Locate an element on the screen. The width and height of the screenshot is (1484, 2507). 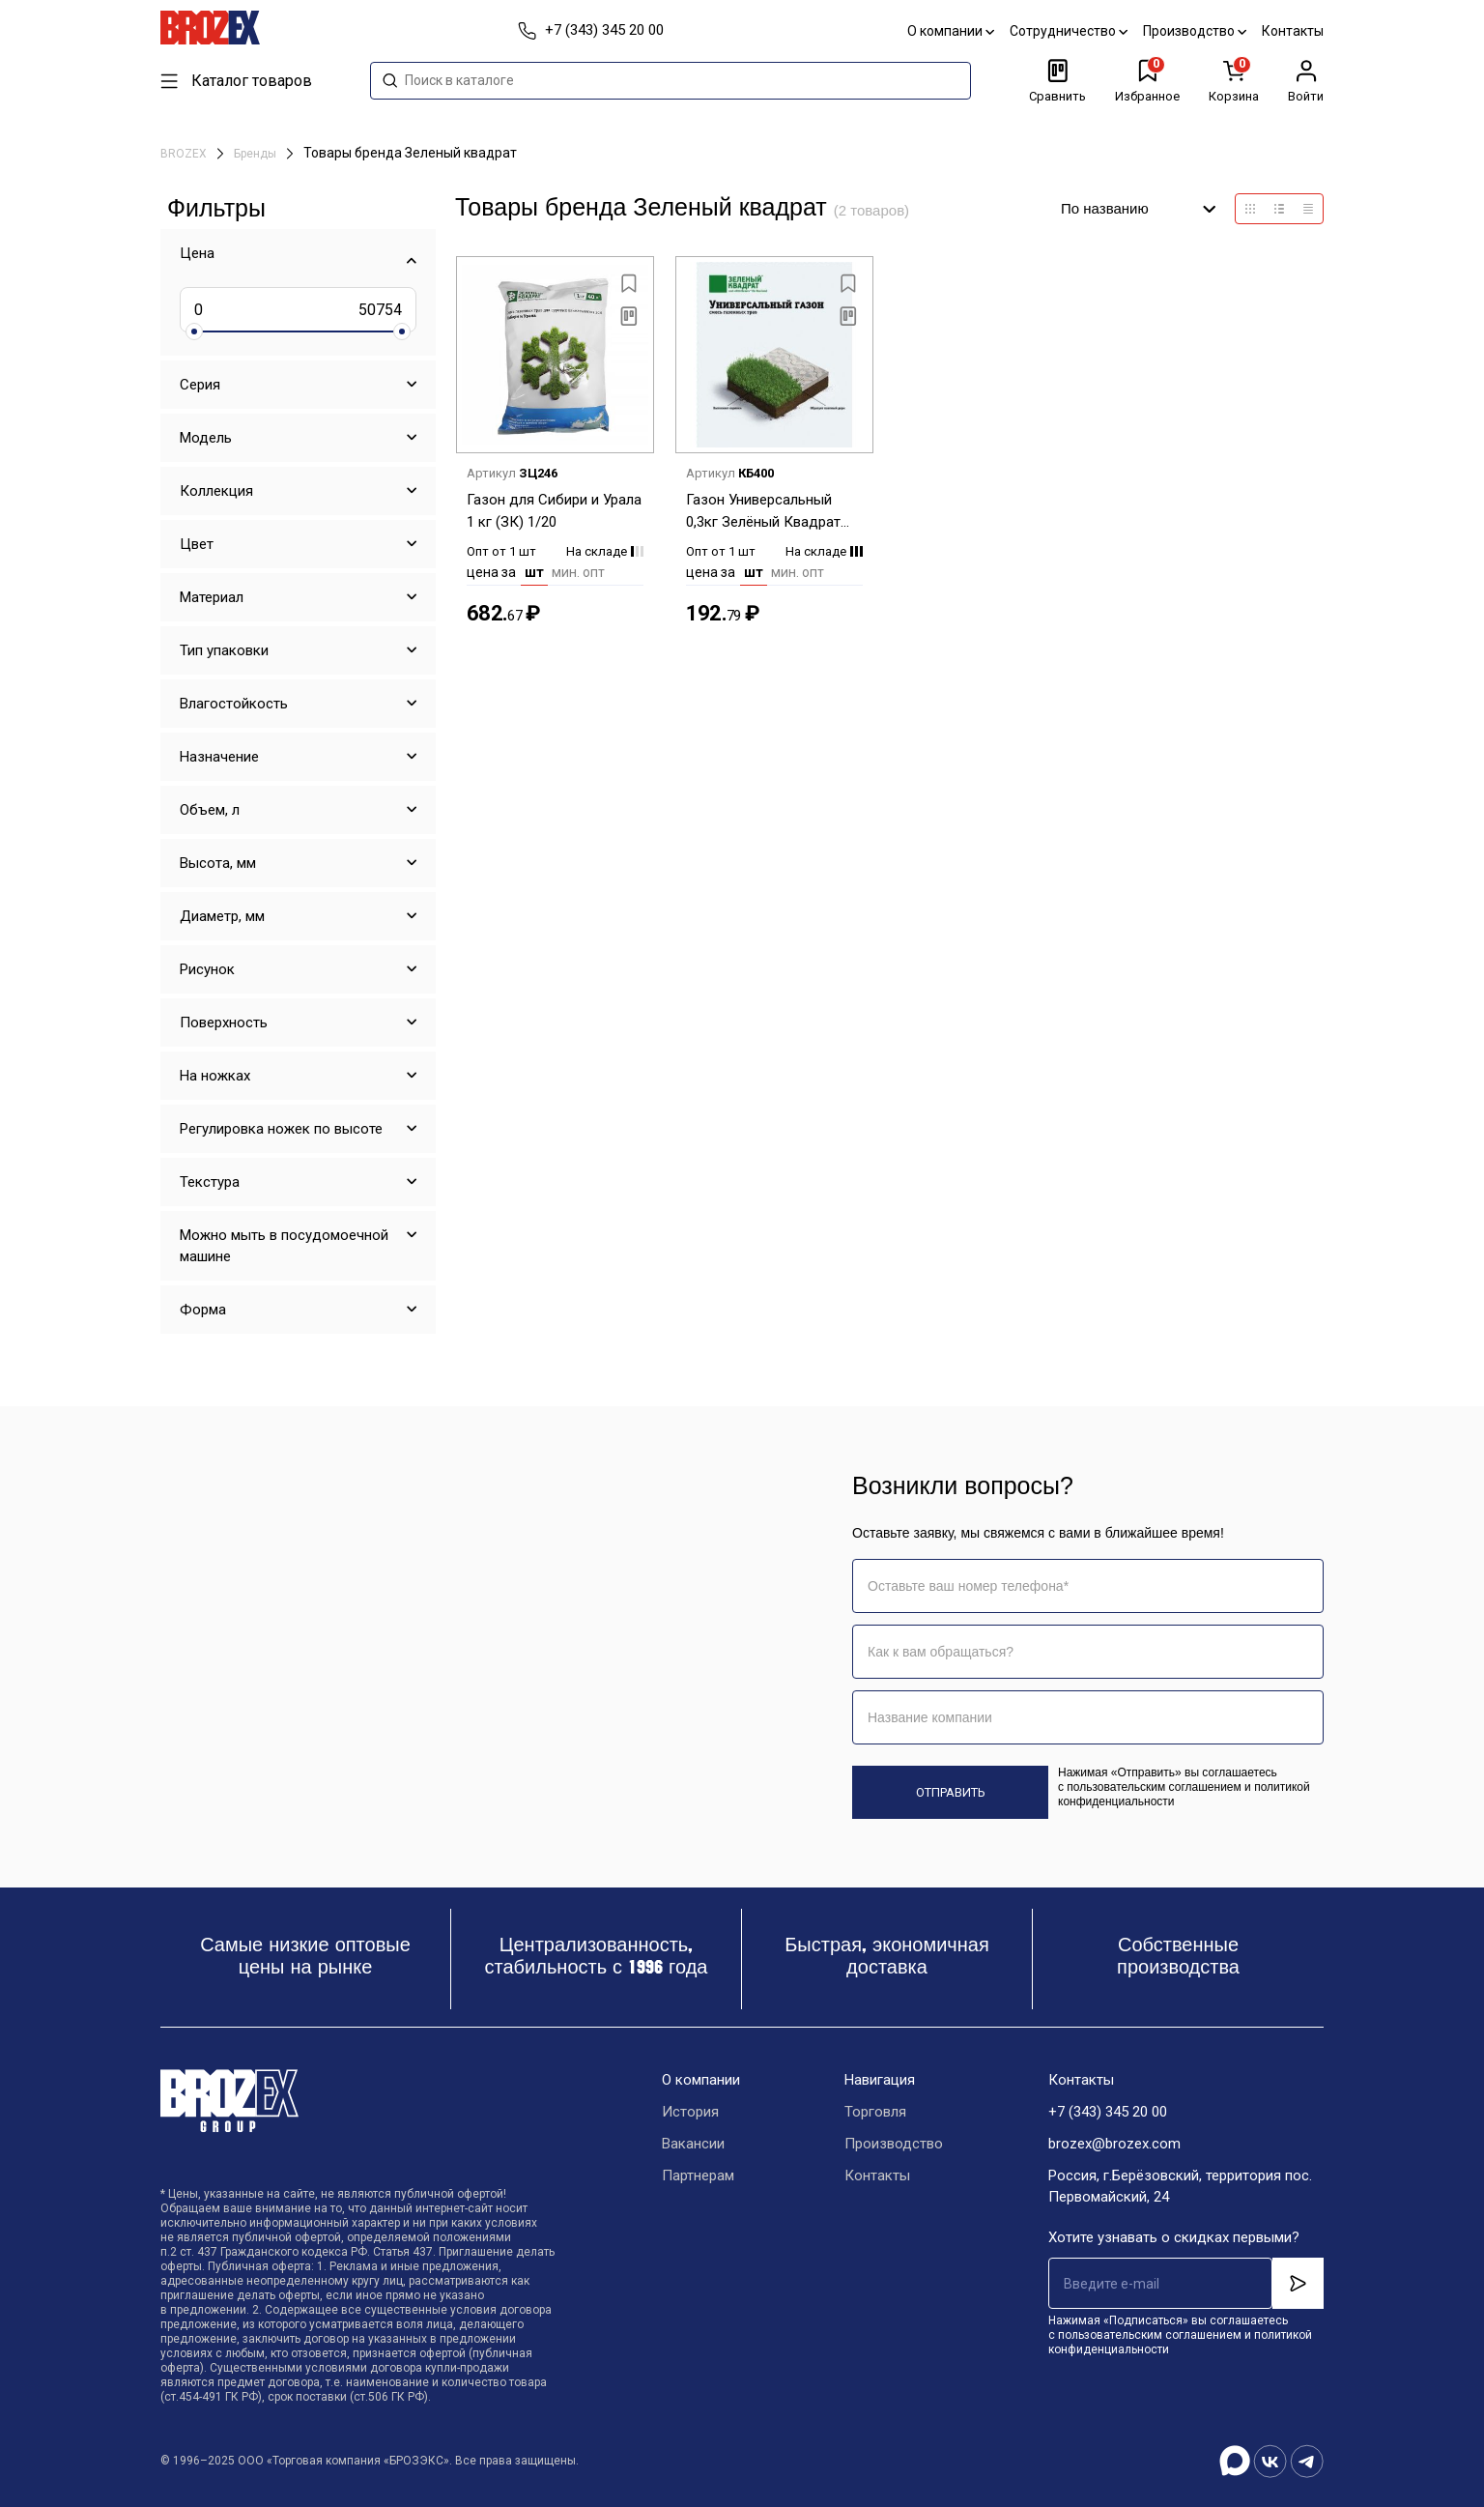
Производство is located at coordinates (1194, 31).